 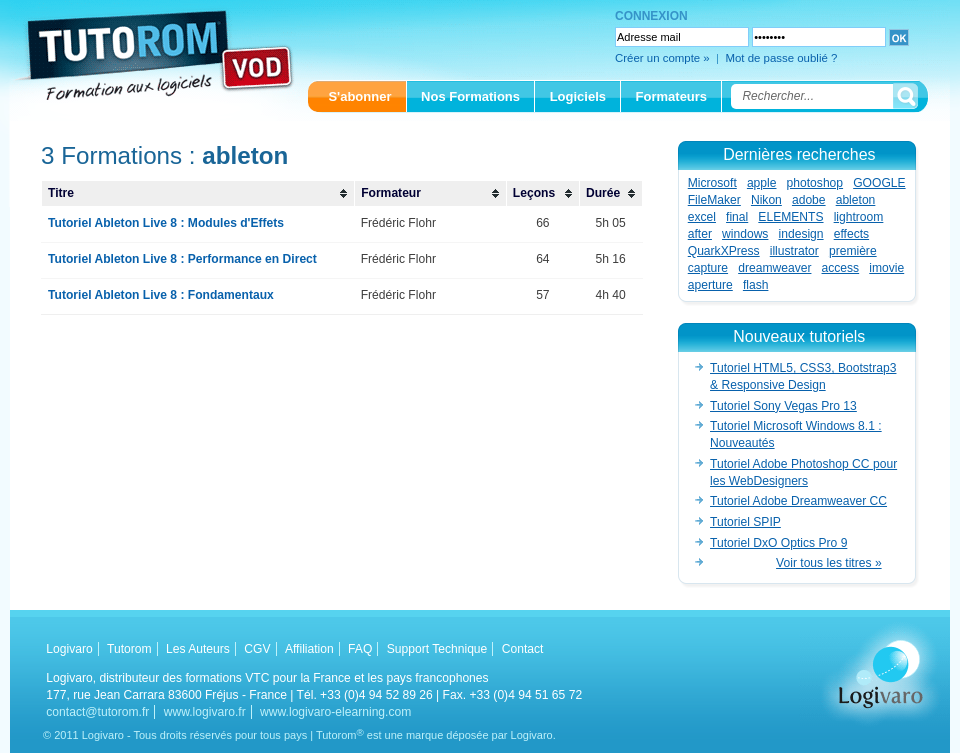 I want to click on capture, so click(x=708, y=268).